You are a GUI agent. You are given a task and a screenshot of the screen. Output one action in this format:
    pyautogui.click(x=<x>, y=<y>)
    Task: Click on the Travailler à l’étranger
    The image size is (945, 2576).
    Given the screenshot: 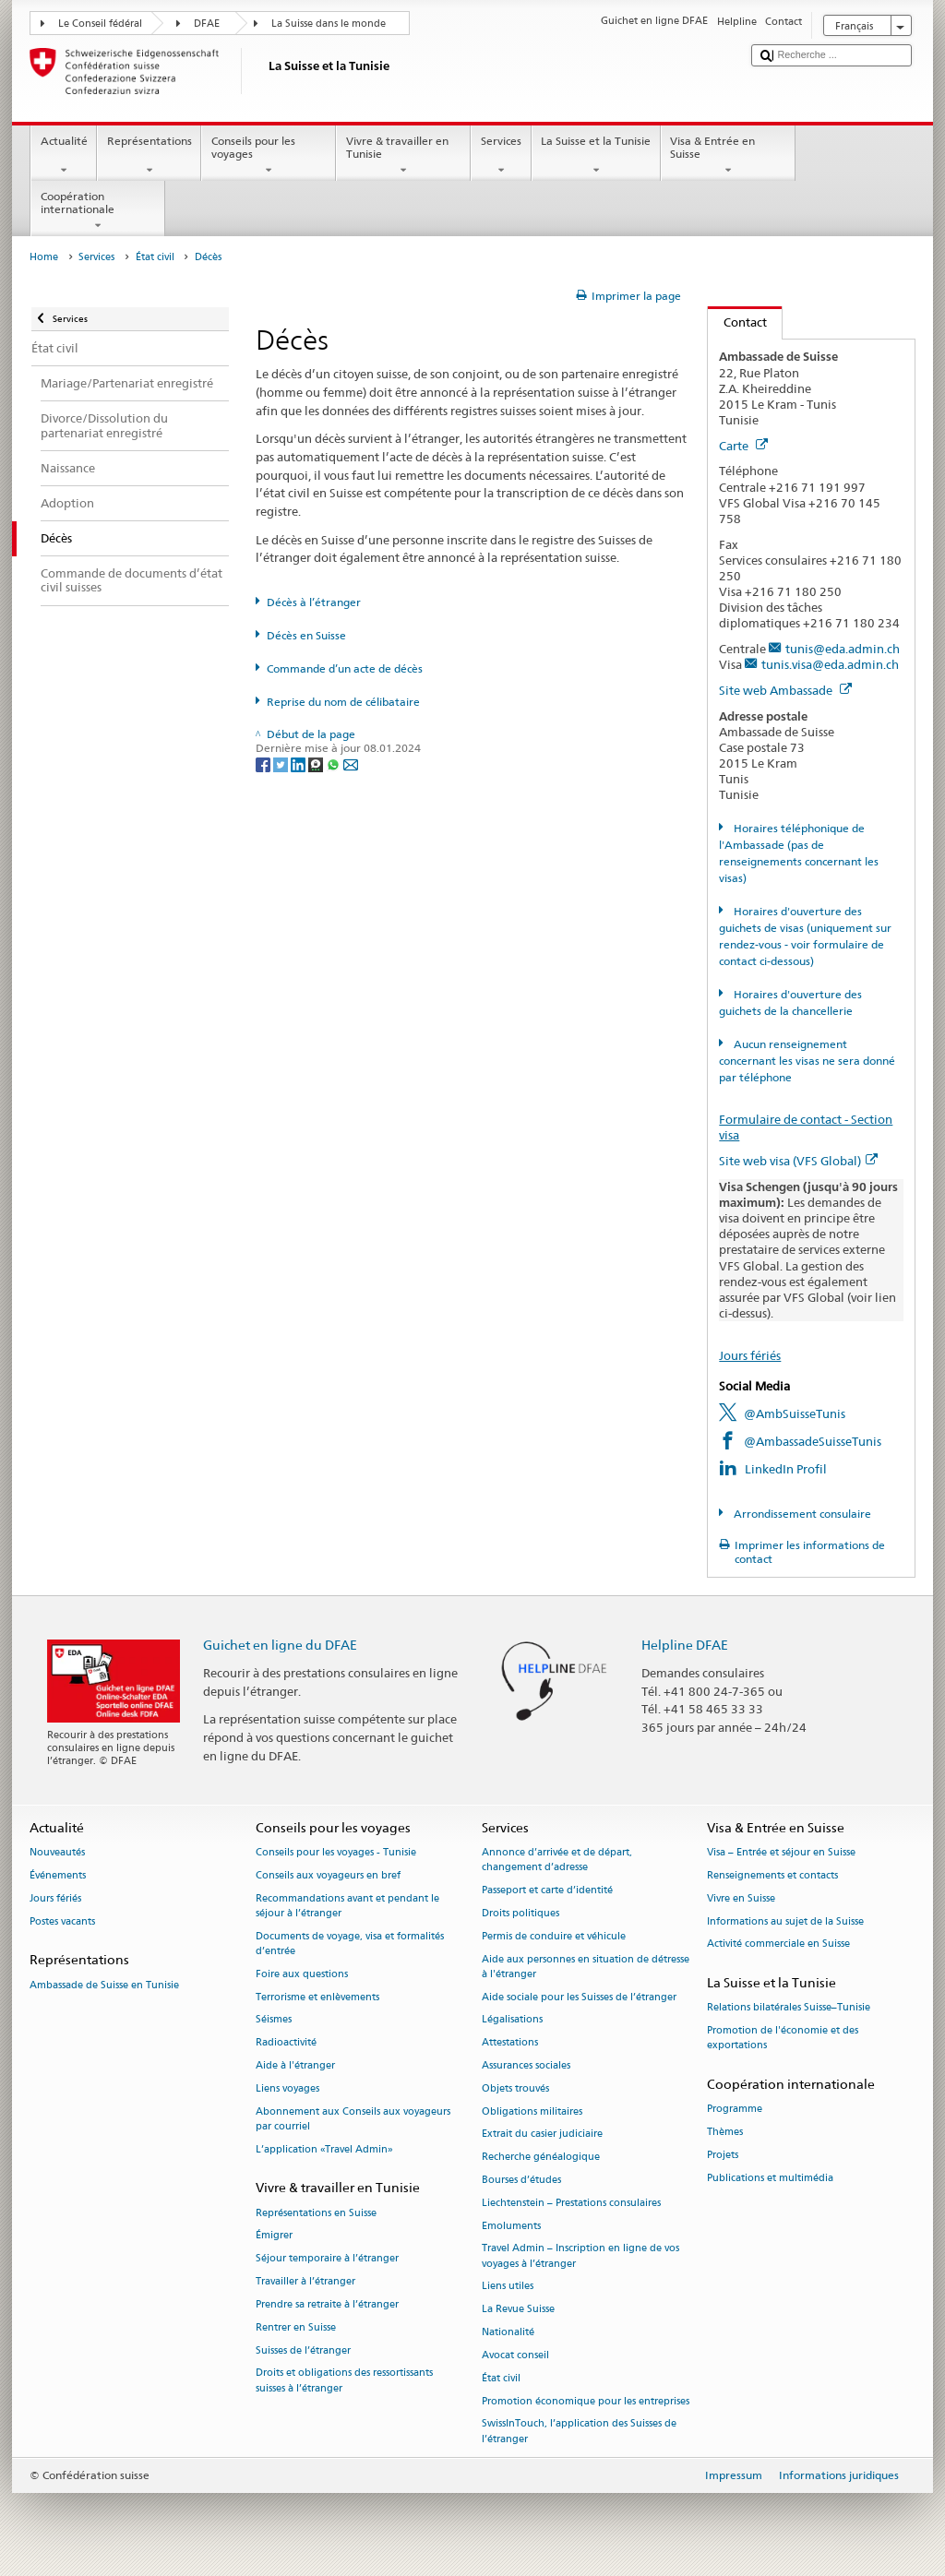 What is the action you would take?
    pyautogui.click(x=305, y=2281)
    